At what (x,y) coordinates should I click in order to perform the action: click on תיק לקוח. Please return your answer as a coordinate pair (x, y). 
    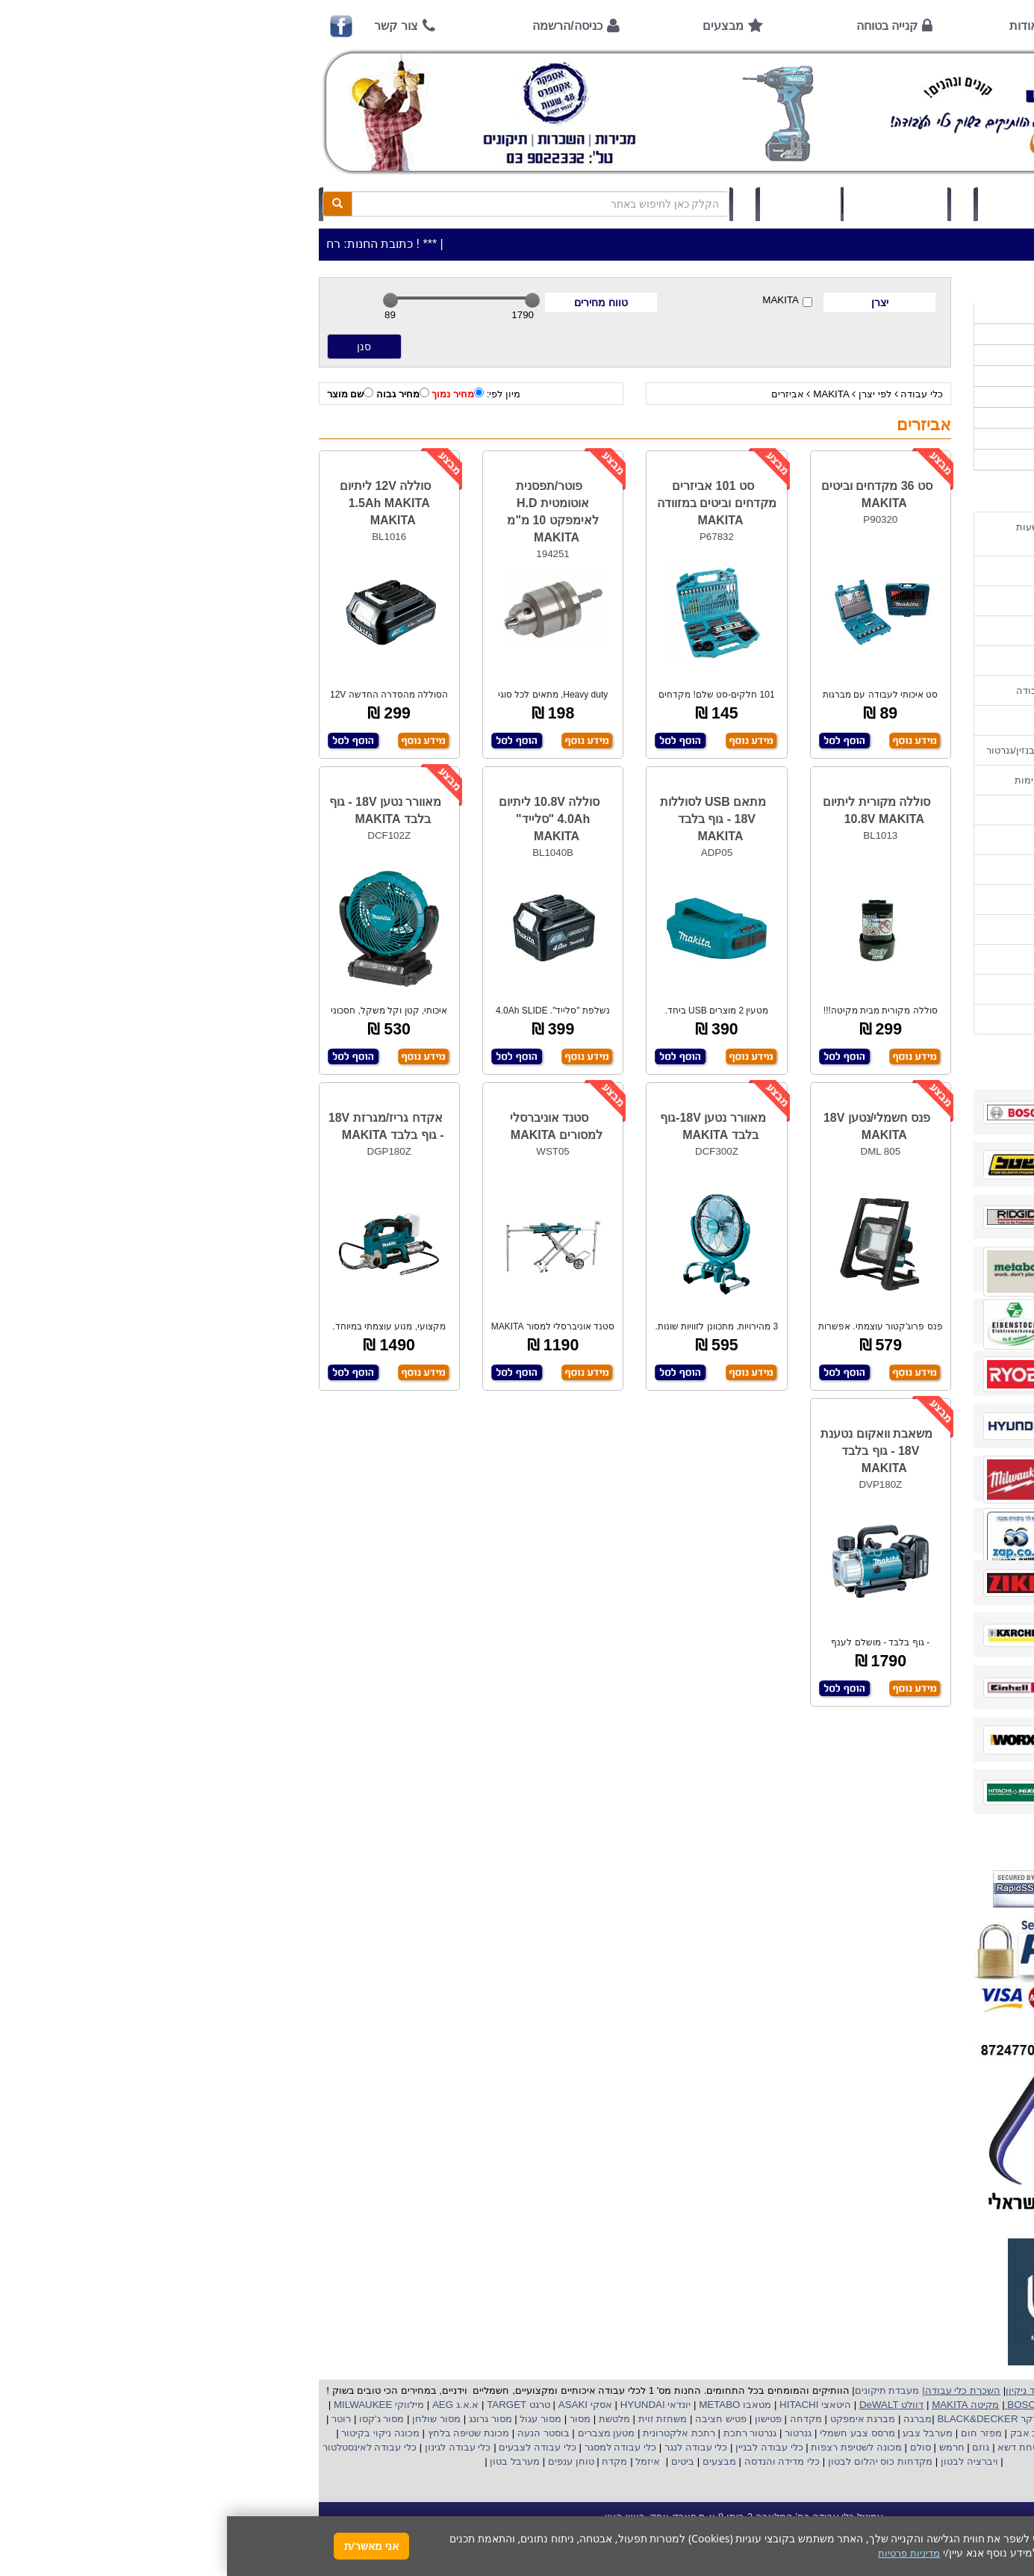
    Looking at the image, I should click on (573, 204).